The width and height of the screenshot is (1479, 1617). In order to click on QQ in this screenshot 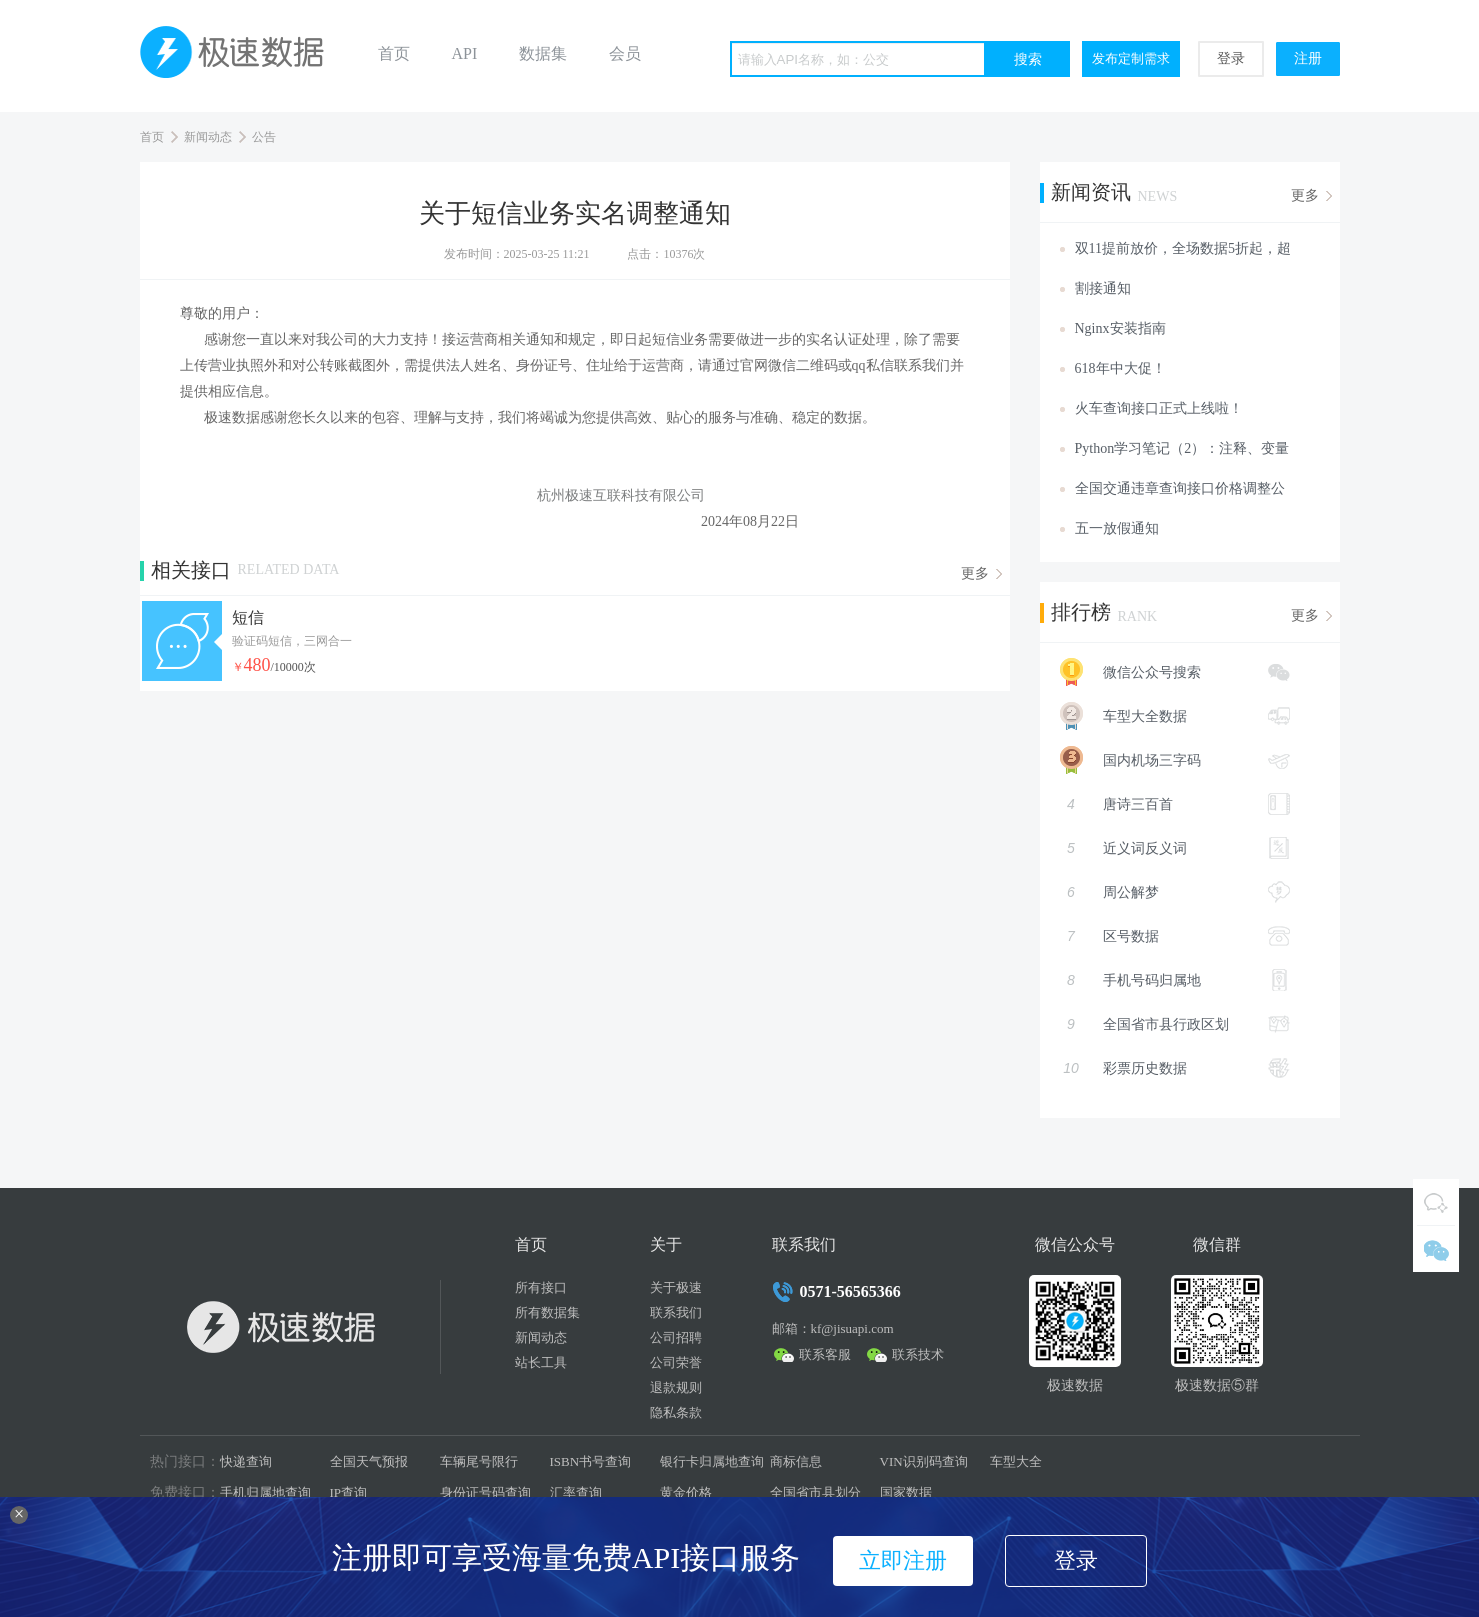, I will do `click(1436, 1202)`.